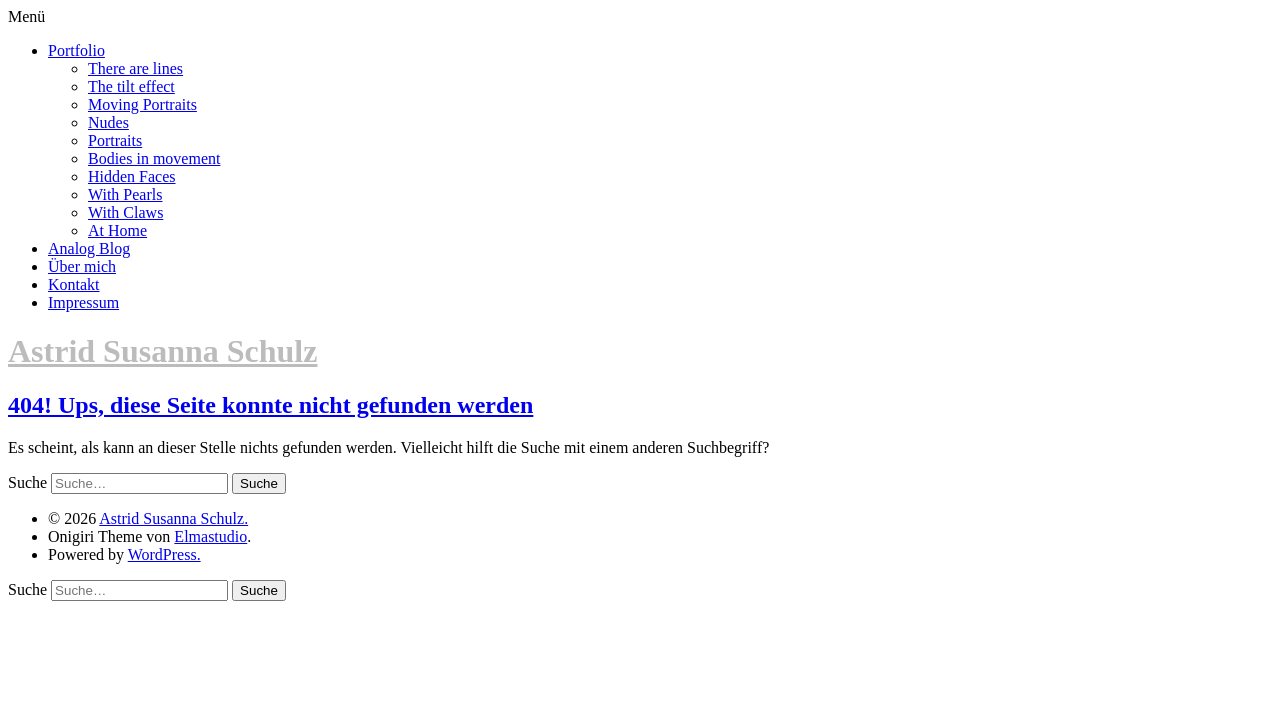 The width and height of the screenshot is (1280, 720). What do you see at coordinates (154, 158) in the screenshot?
I see `Bodies in movement` at bounding box center [154, 158].